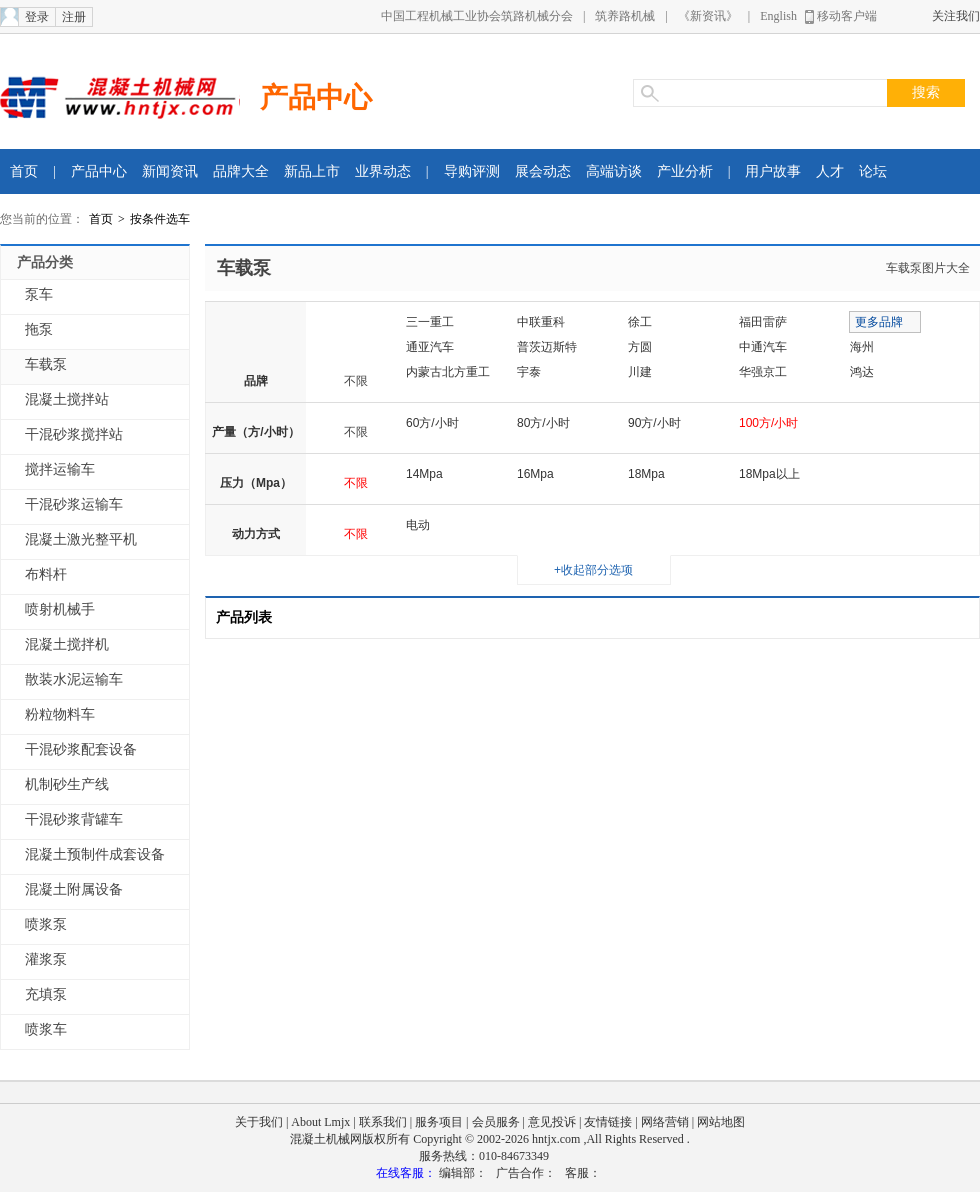 The width and height of the screenshot is (980, 1192). What do you see at coordinates (37, 17) in the screenshot?
I see `登录` at bounding box center [37, 17].